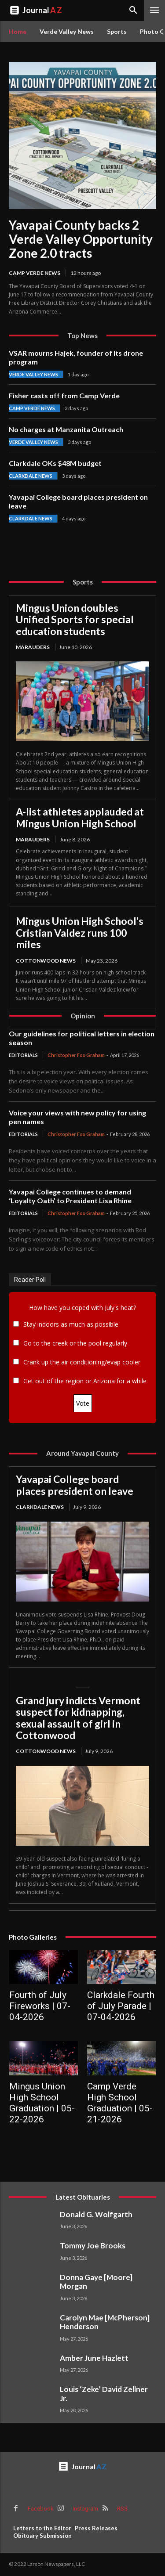  Describe the element at coordinates (42, 2103) in the screenshot. I see `Mingus Union High School Graduation | 05-22-2026` at that location.